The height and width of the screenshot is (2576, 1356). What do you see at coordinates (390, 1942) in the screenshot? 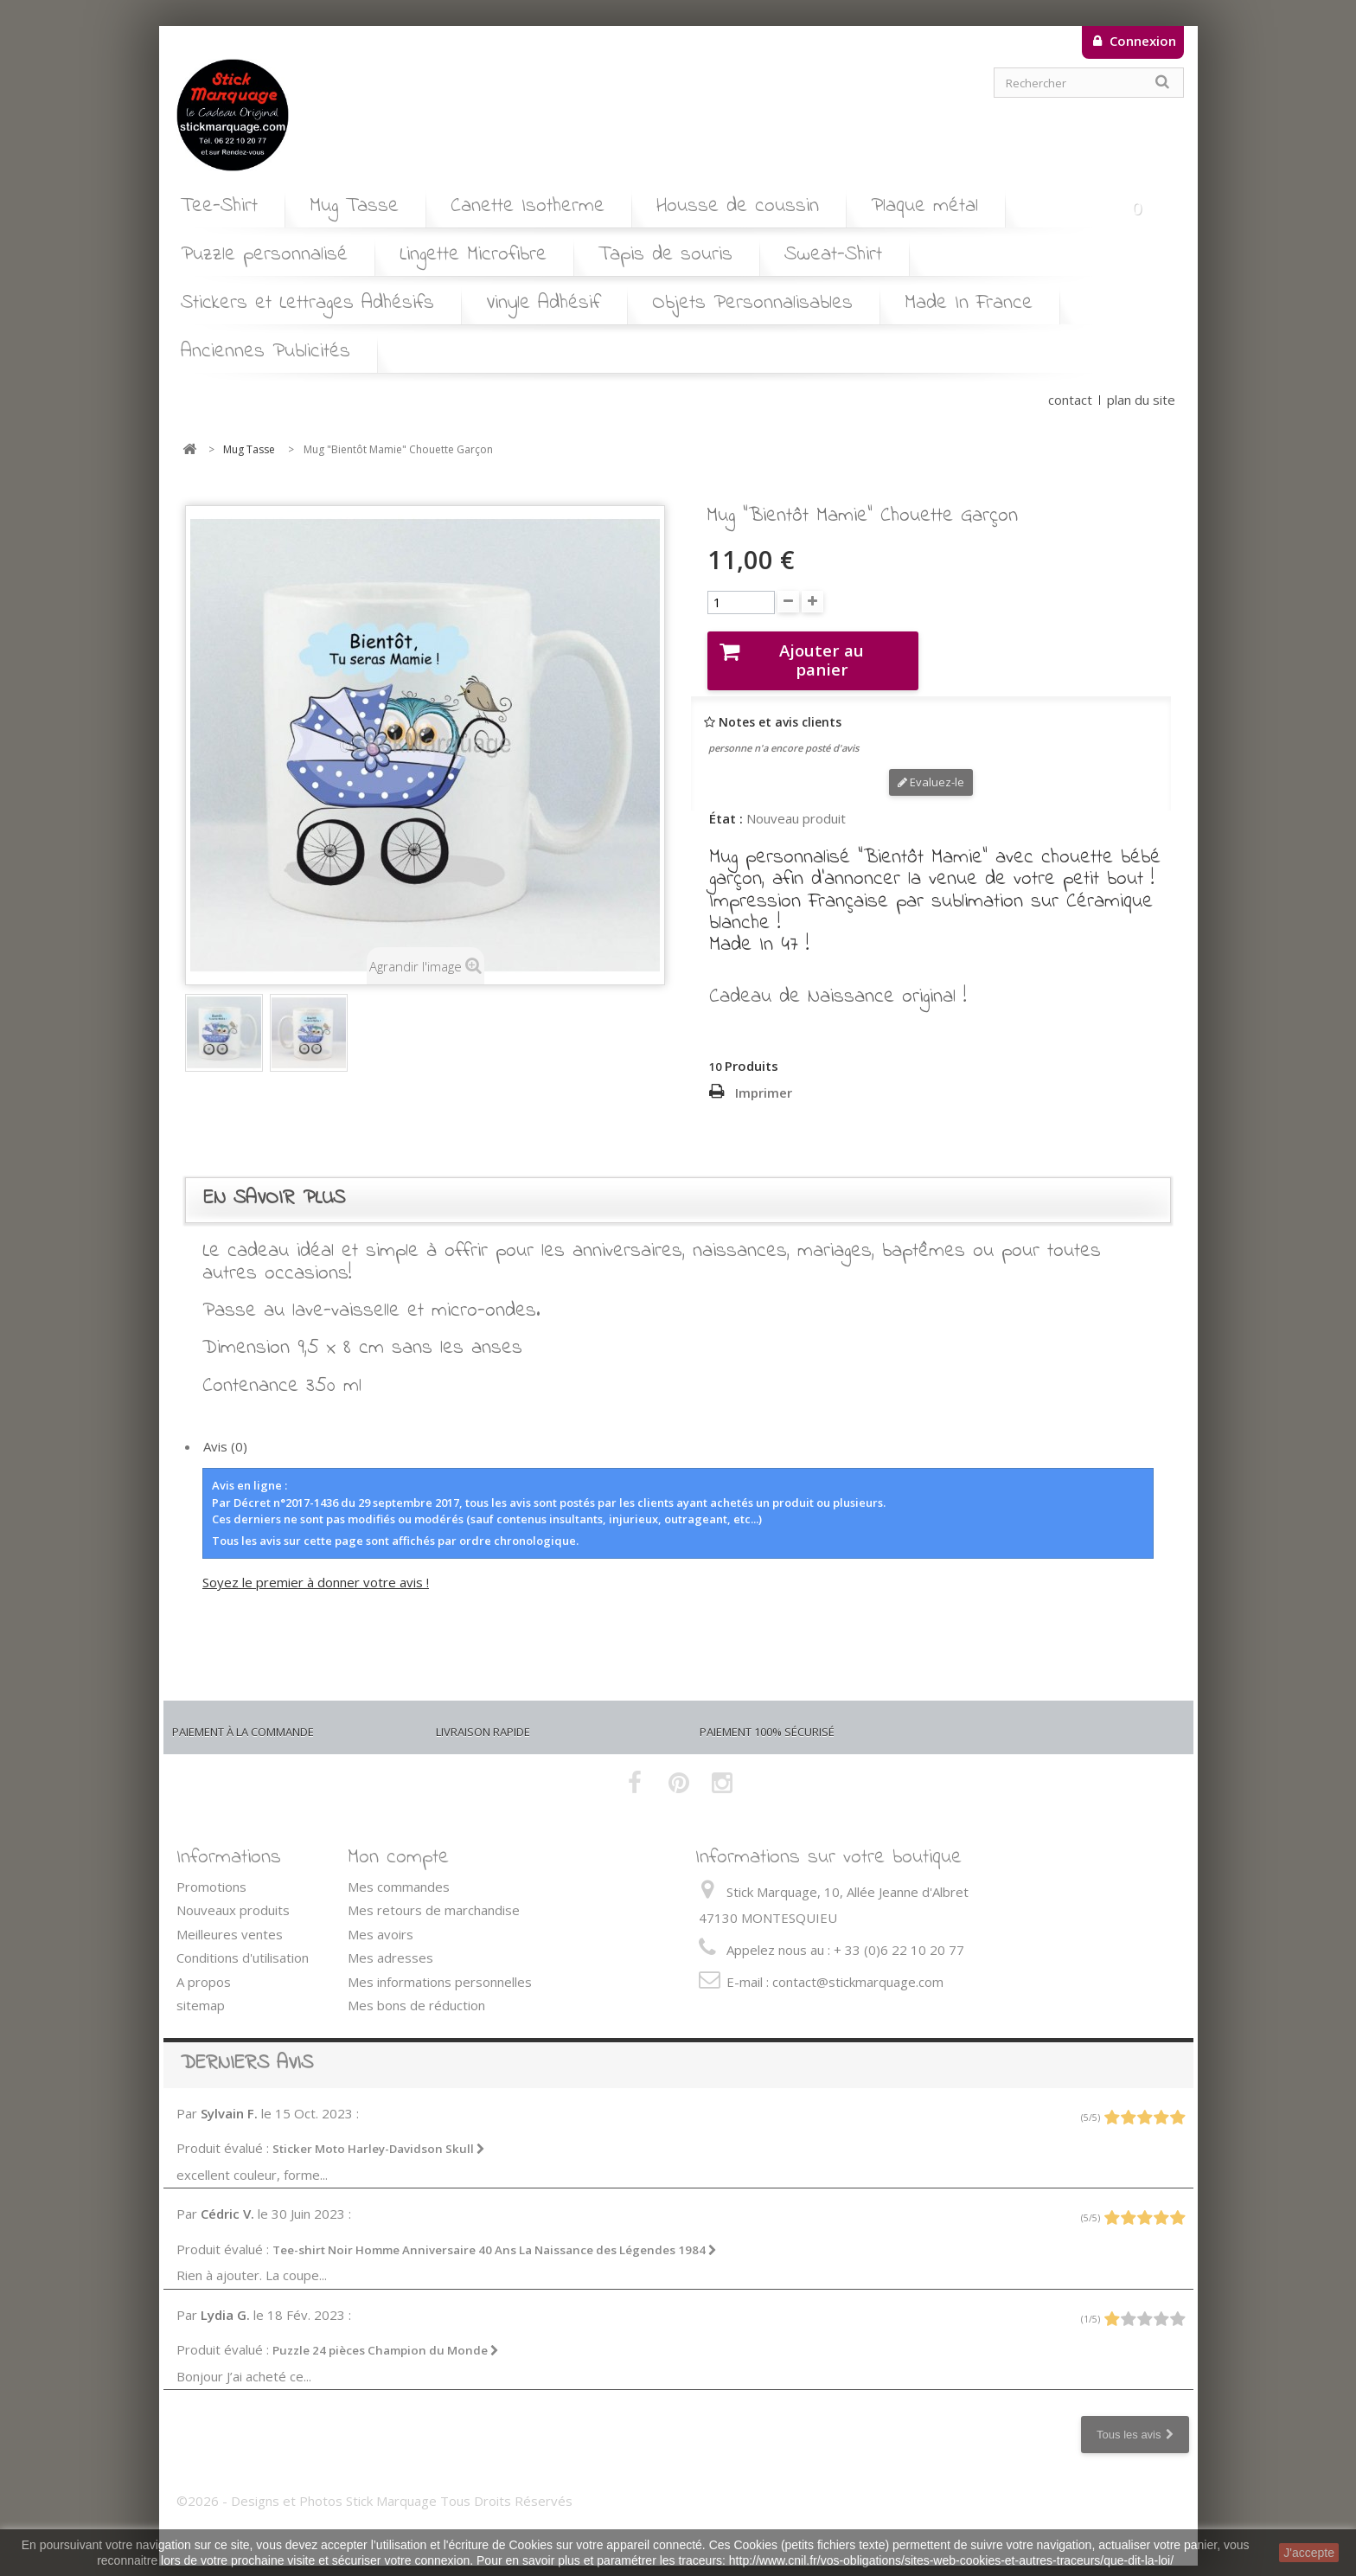
I see `Mes adresses` at bounding box center [390, 1942].